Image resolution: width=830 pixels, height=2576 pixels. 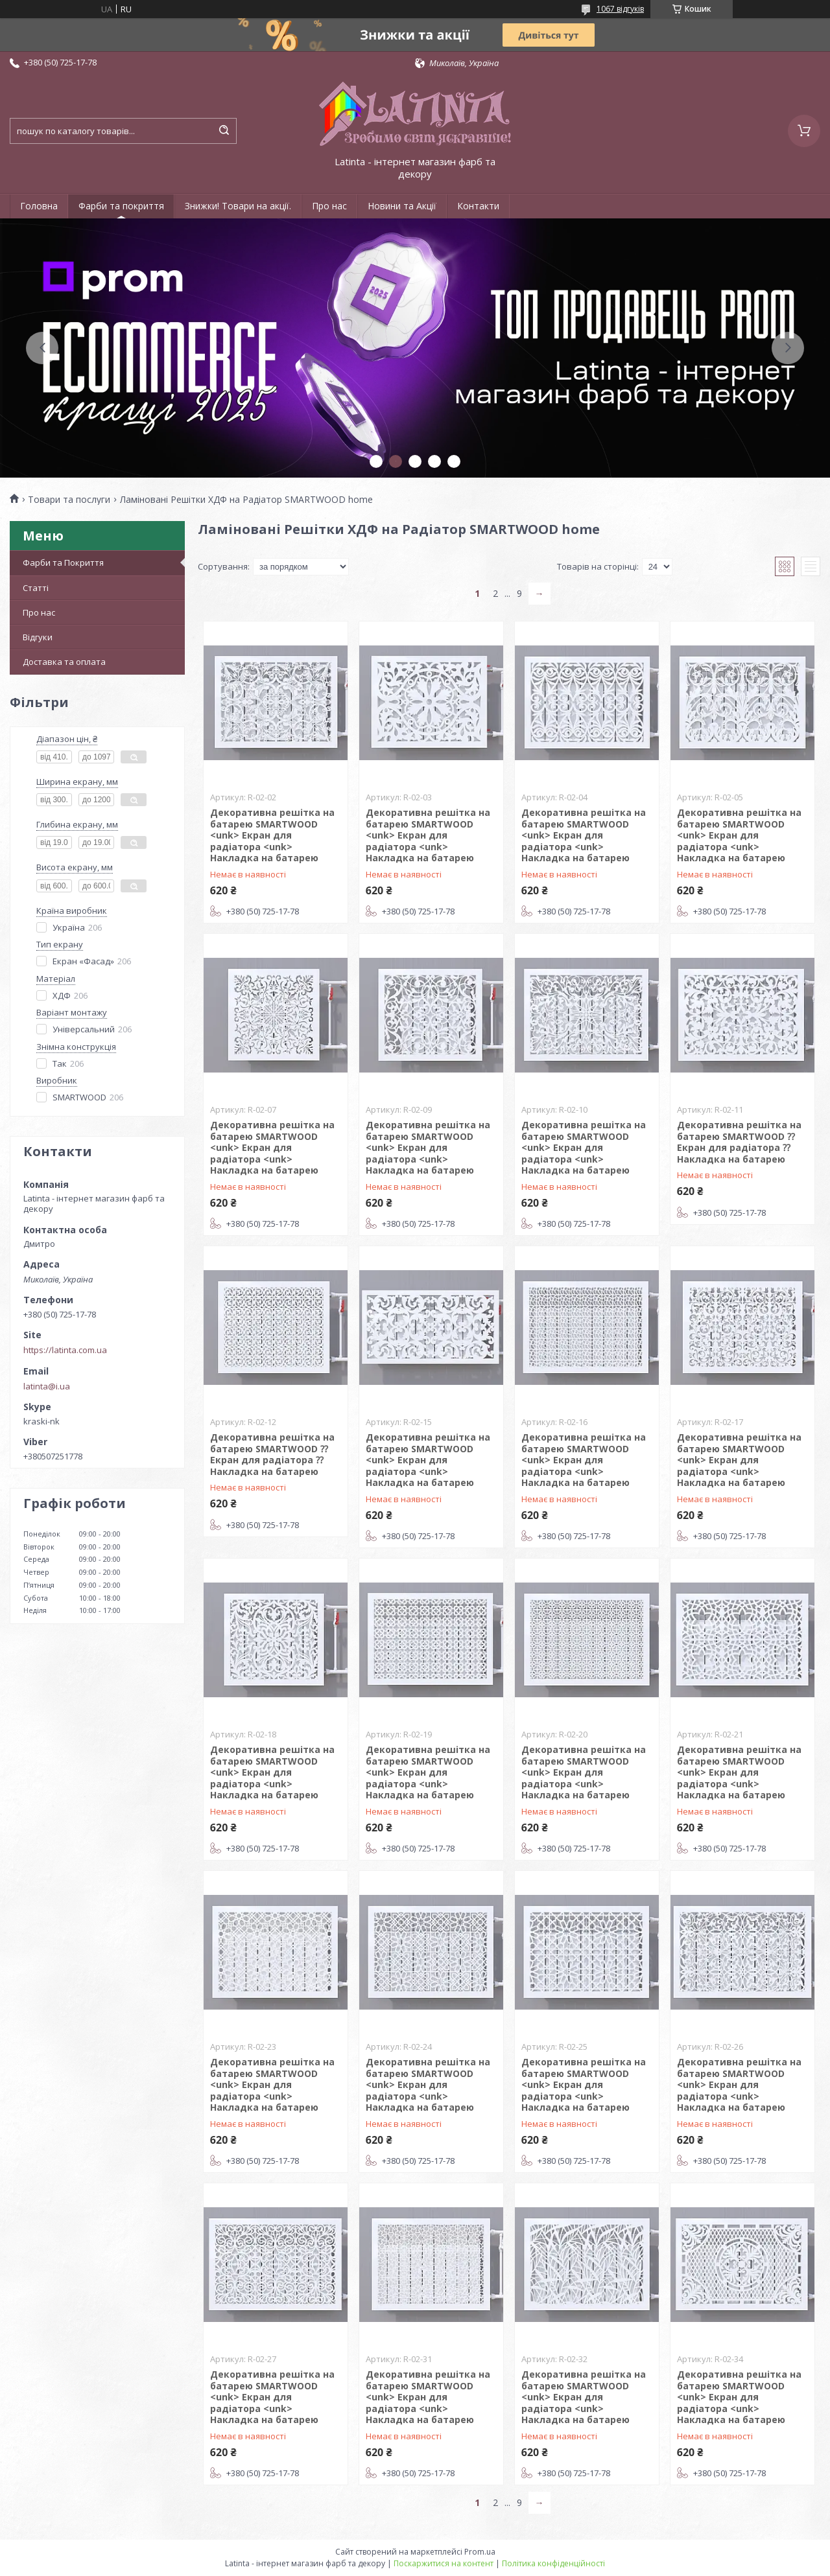 I want to click on Про нас, so click(x=329, y=206).